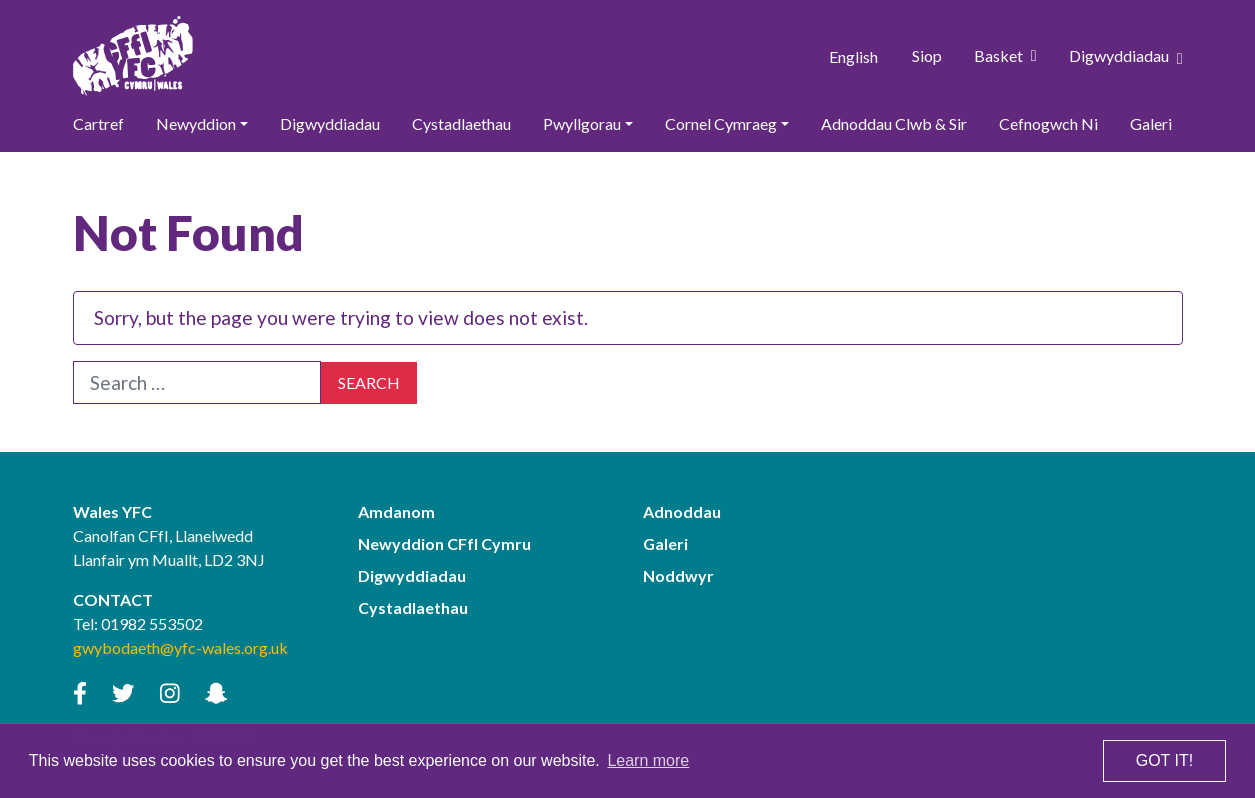  What do you see at coordinates (894, 123) in the screenshot?
I see `Adnoddau Clwb & Sir` at bounding box center [894, 123].